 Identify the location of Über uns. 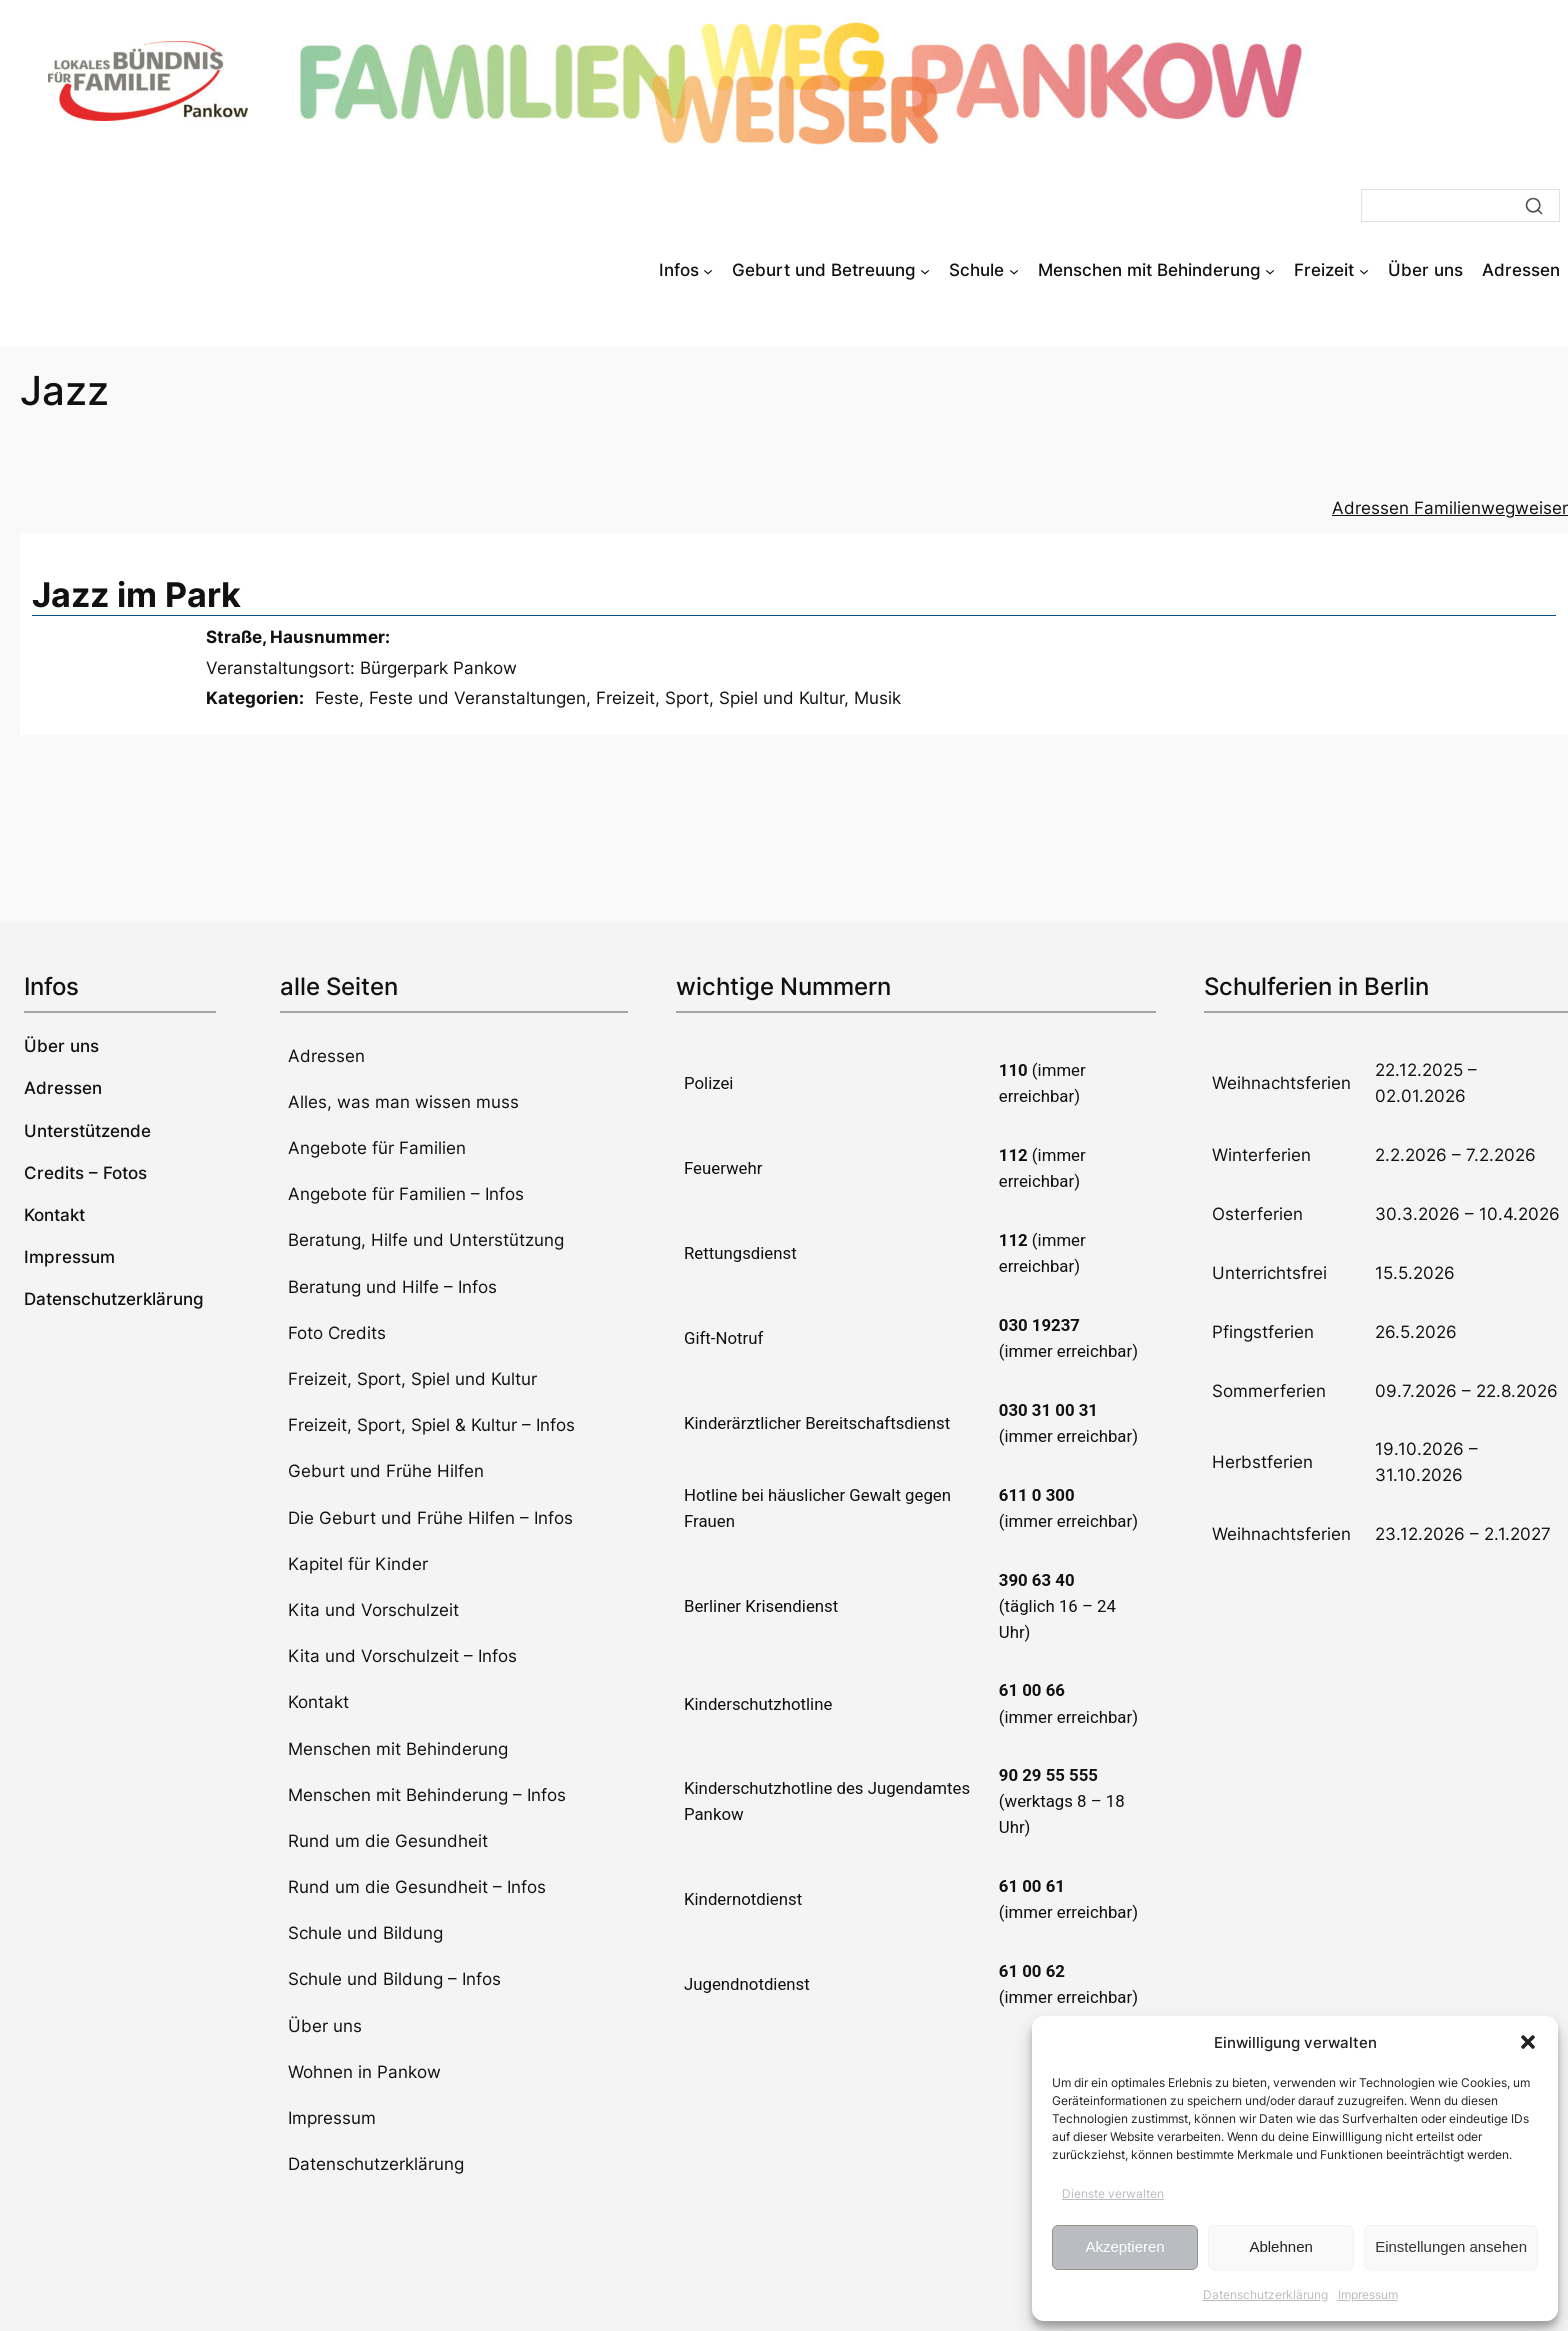
(325, 2026).